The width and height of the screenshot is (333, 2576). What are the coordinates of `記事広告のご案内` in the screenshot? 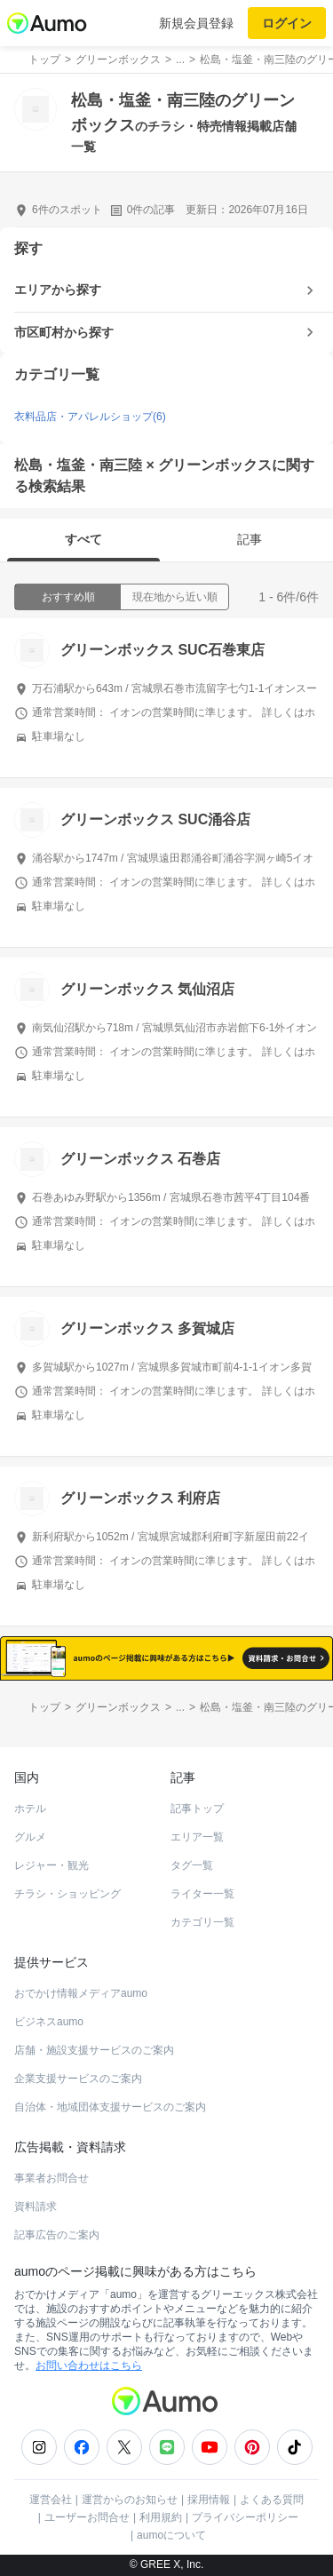 It's located at (56, 2235).